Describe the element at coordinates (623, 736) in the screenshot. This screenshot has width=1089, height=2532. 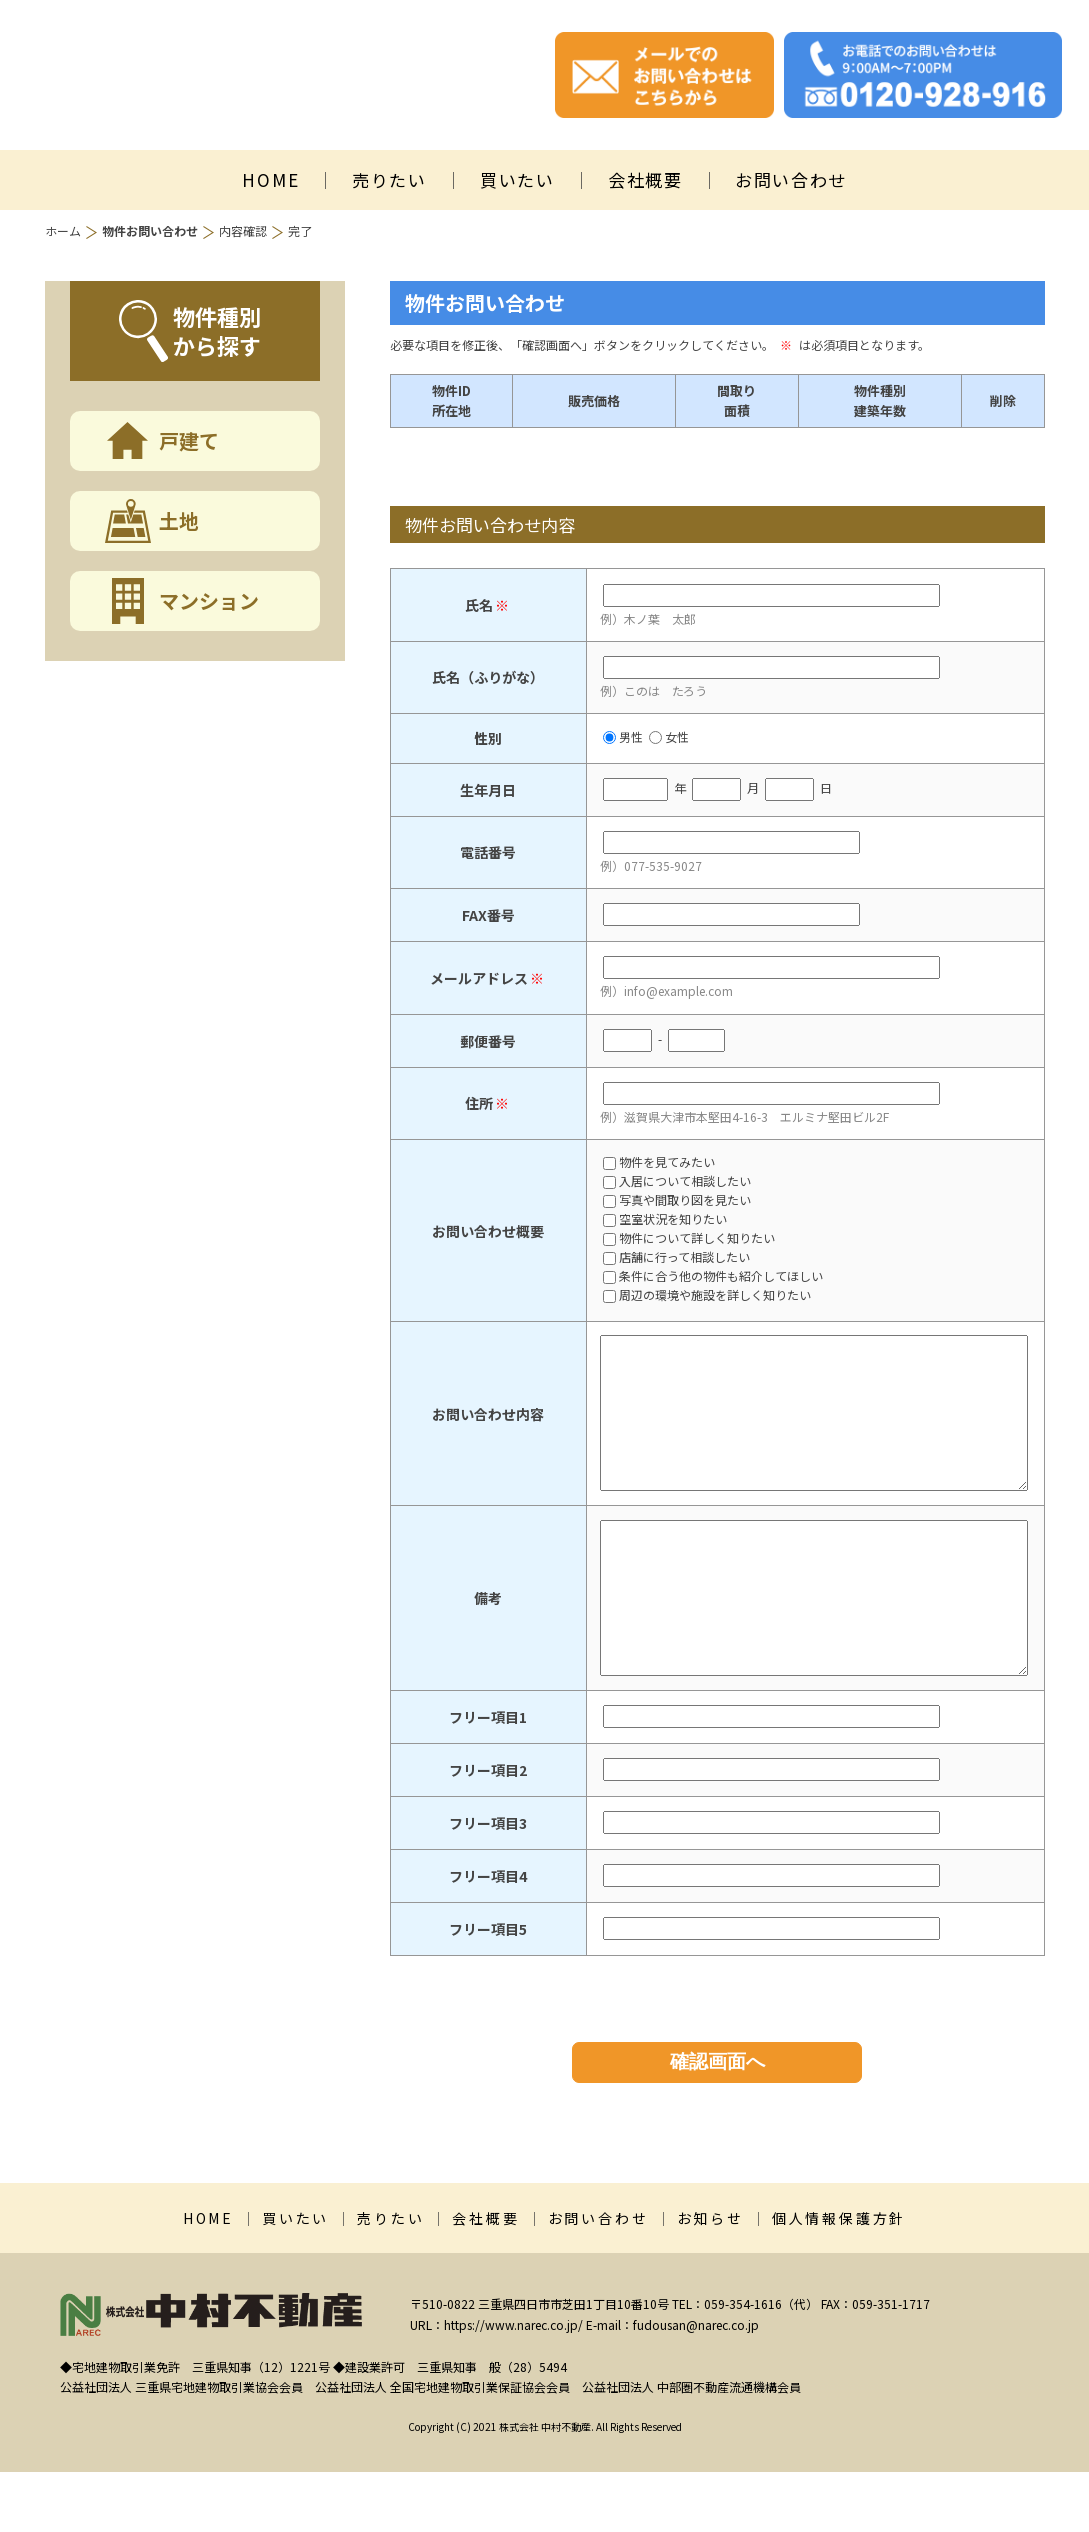
I see `男性` at that location.